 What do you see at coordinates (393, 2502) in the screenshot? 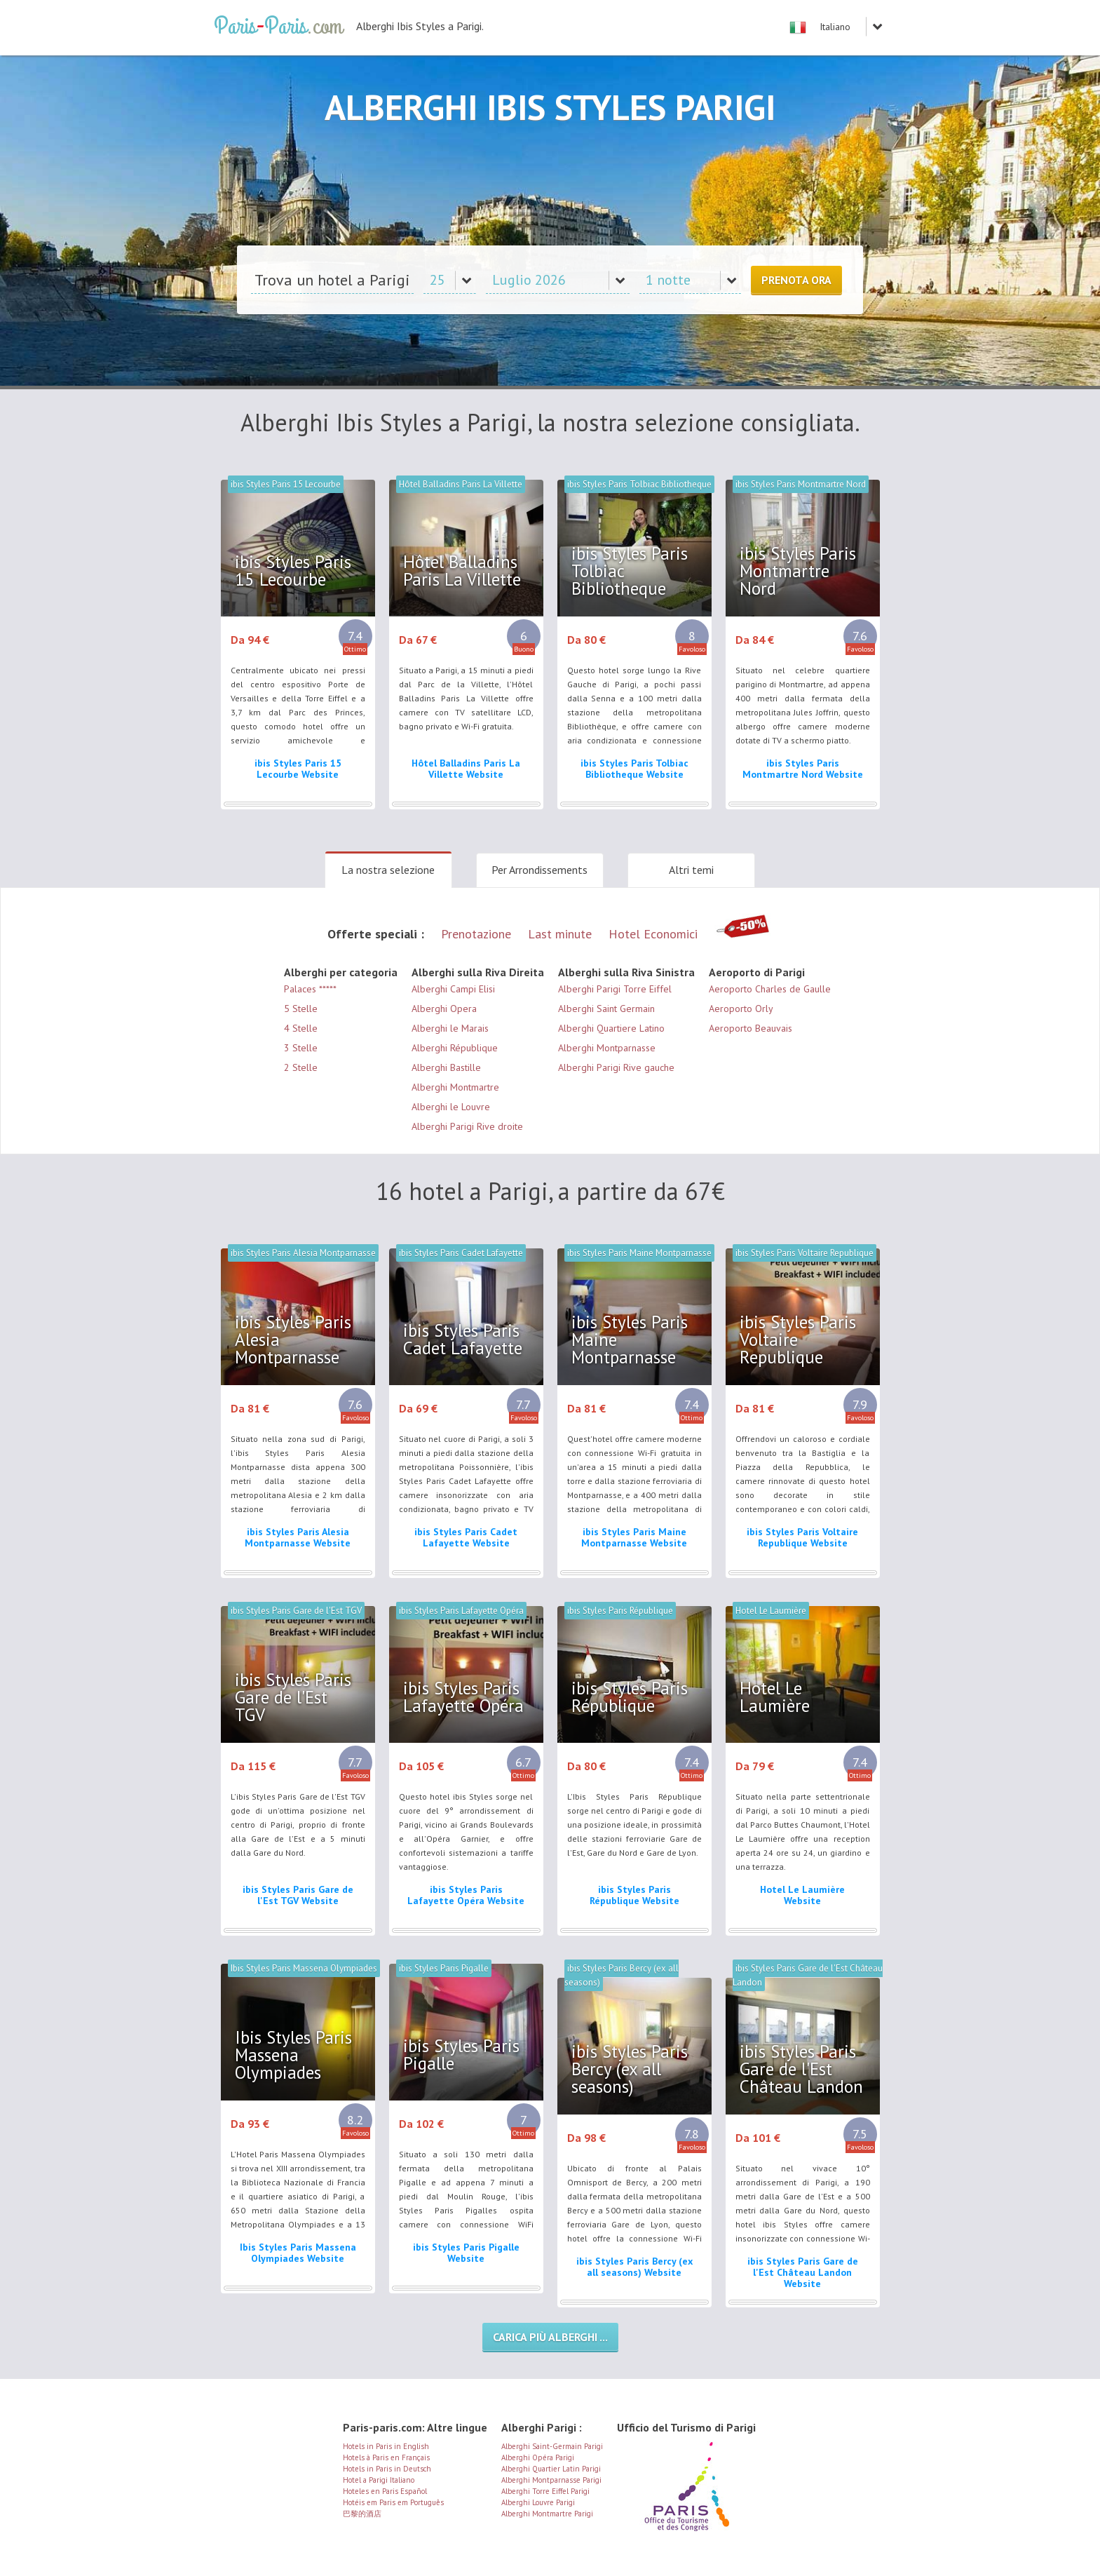
I see `Hotéis em Paris em Português` at bounding box center [393, 2502].